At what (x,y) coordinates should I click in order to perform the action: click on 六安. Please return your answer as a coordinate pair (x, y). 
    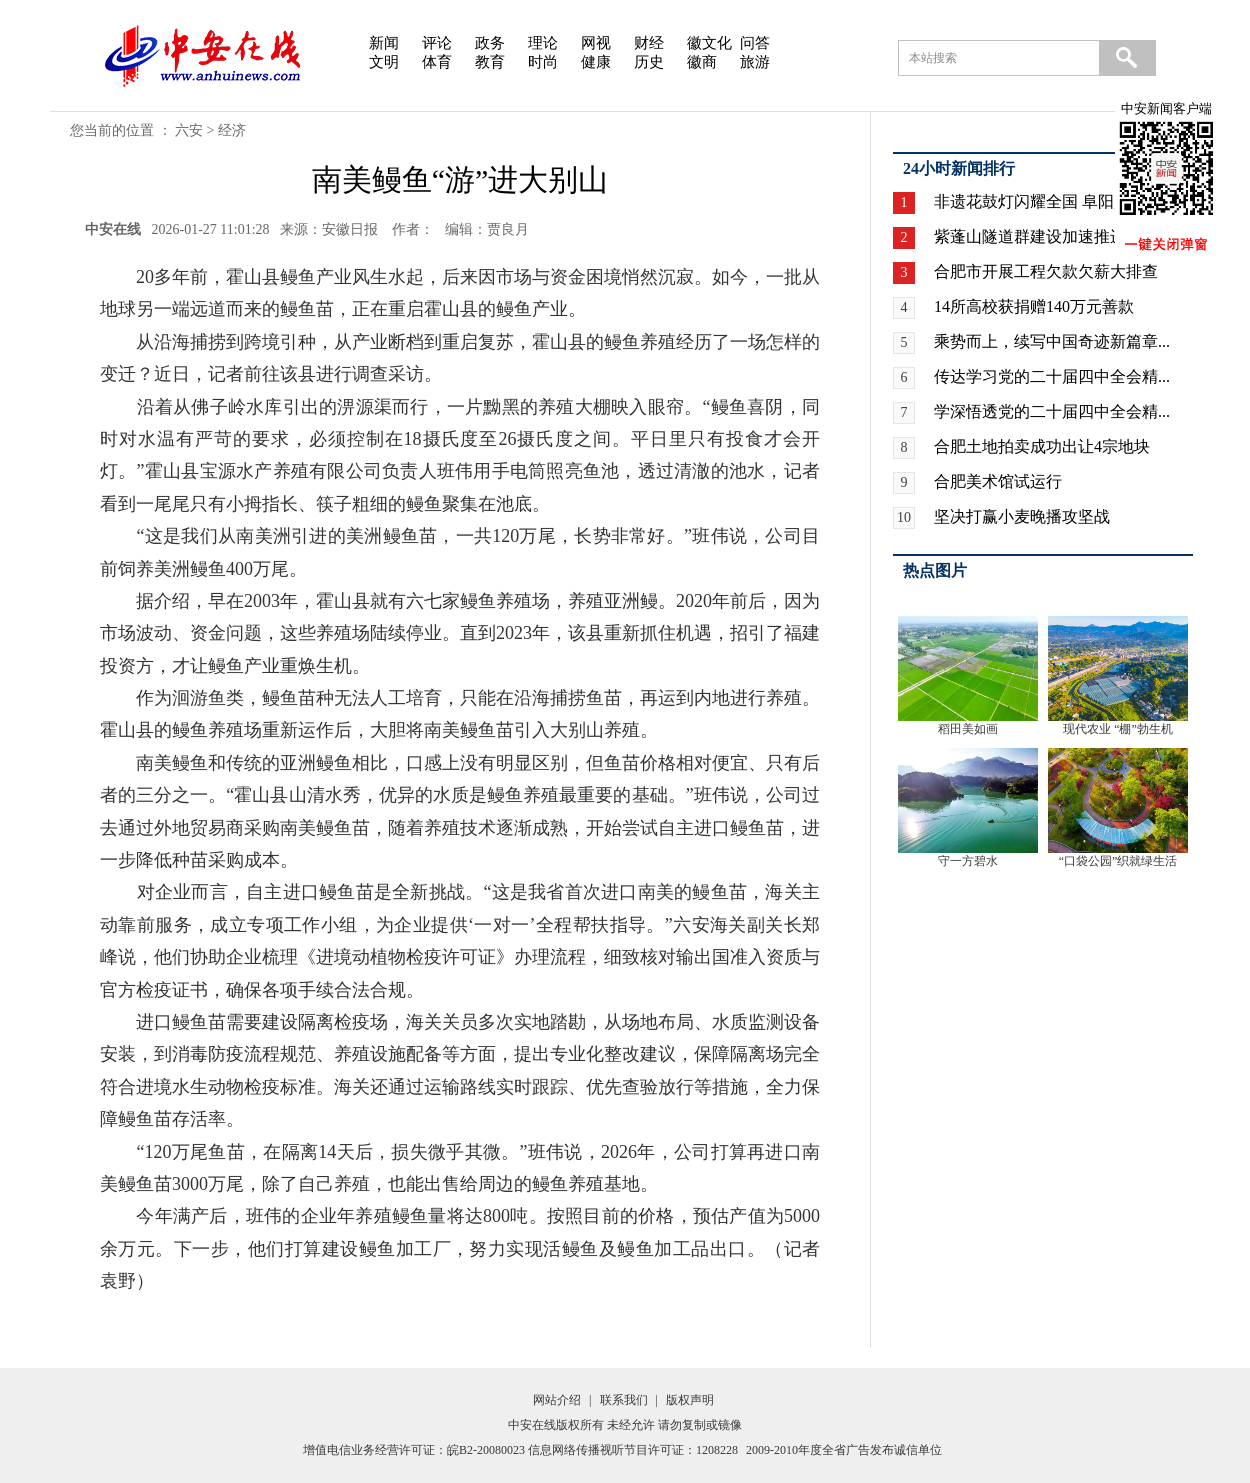
    Looking at the image, I should click on (189, 130).